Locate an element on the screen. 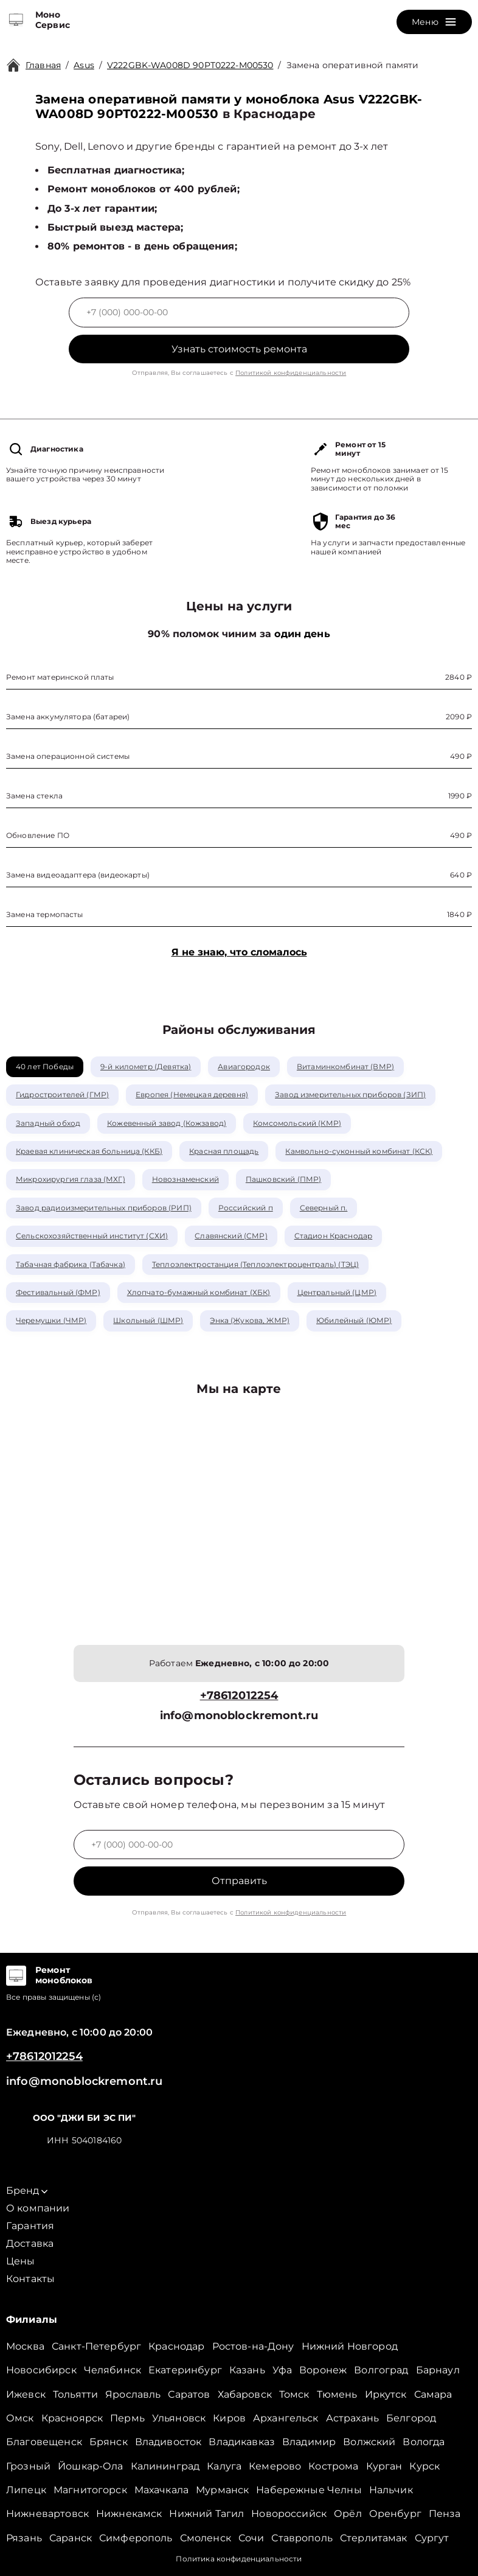  Калининград is located at coordinates (165, 2466).